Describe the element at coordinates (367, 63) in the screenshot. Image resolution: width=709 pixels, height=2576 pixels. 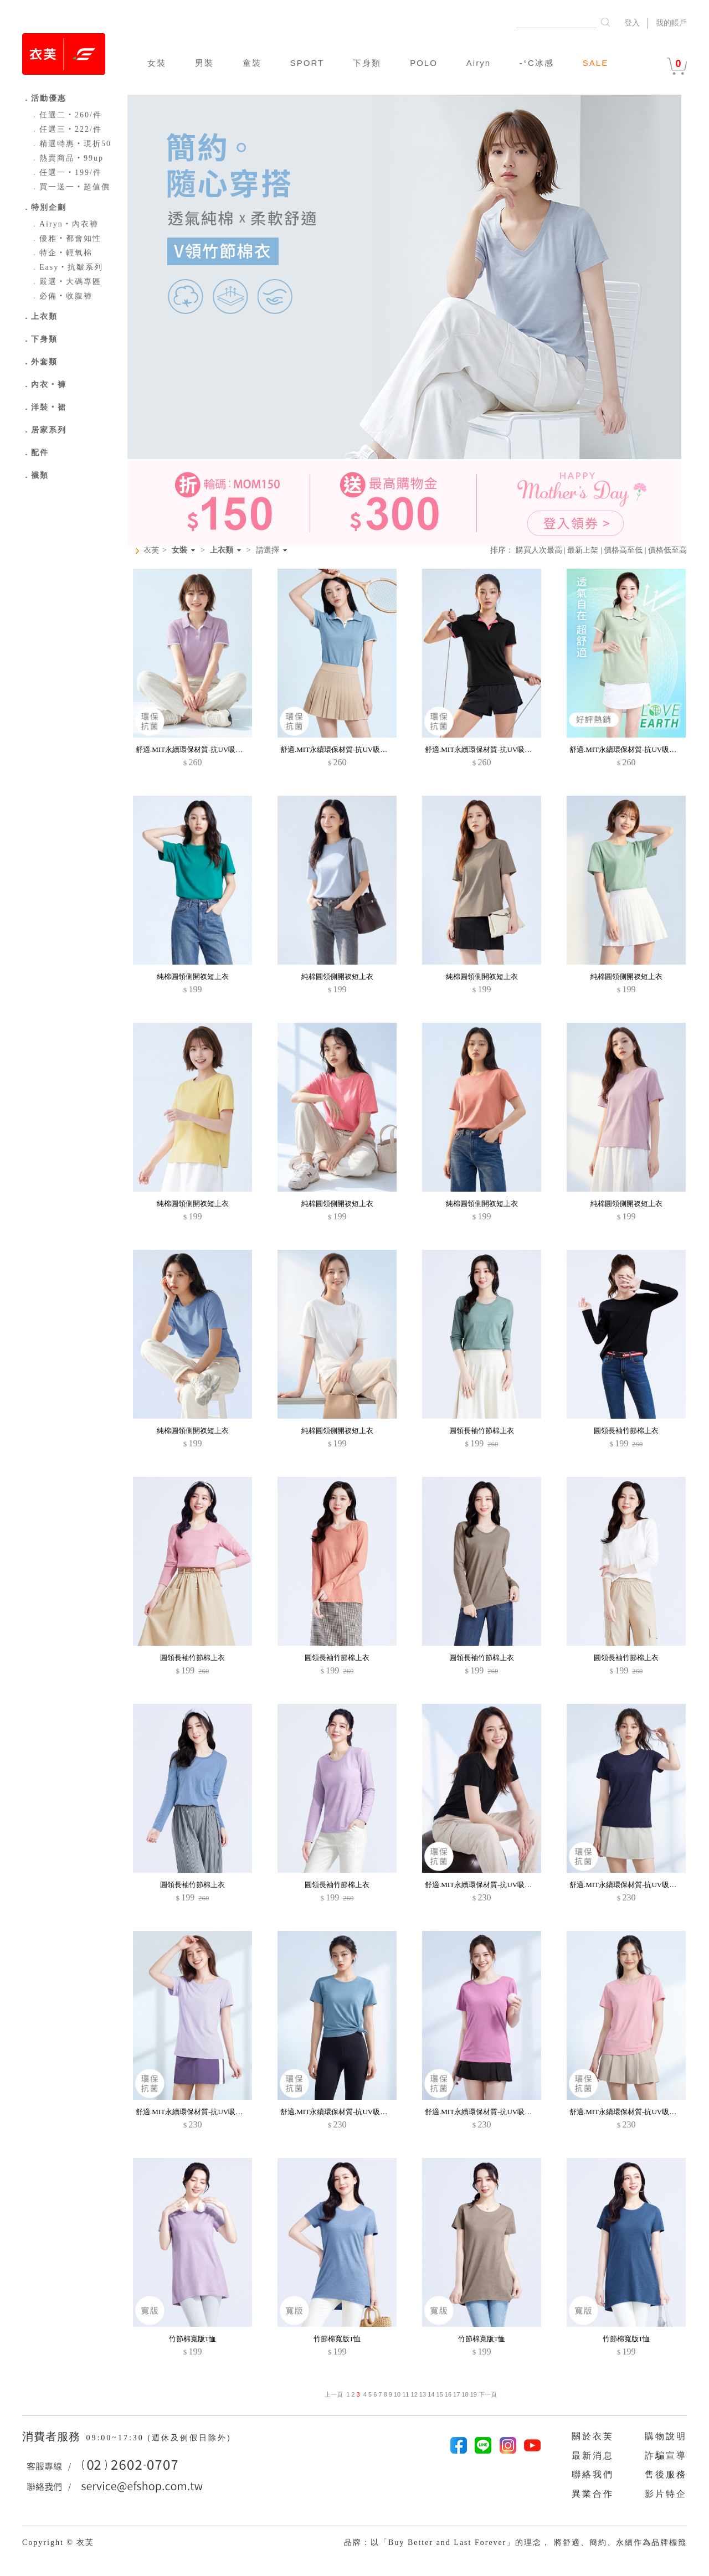
I see `下身類` at that location.